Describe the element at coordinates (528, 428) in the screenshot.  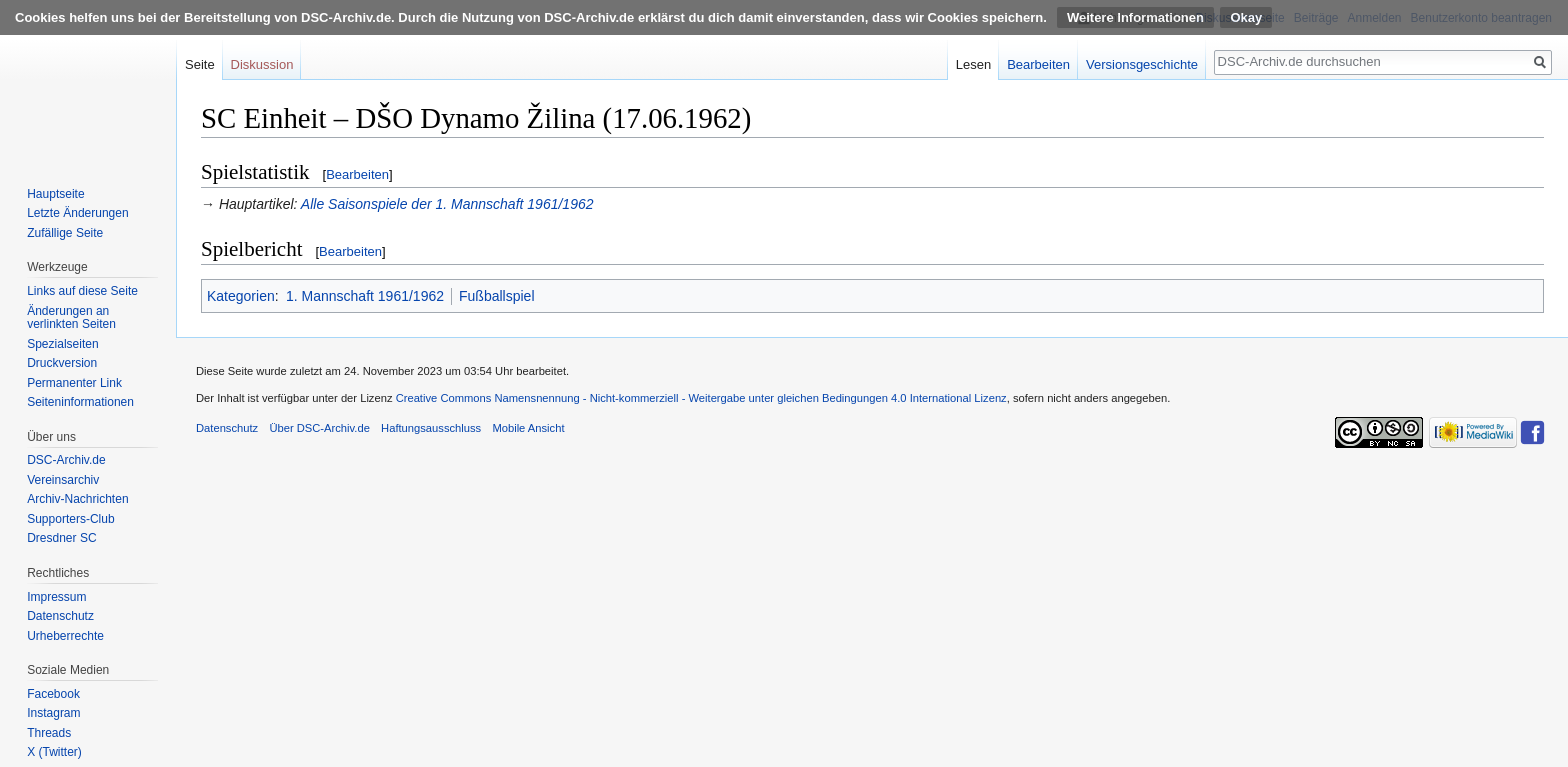
I see `Mobile Ansicht` at that location.